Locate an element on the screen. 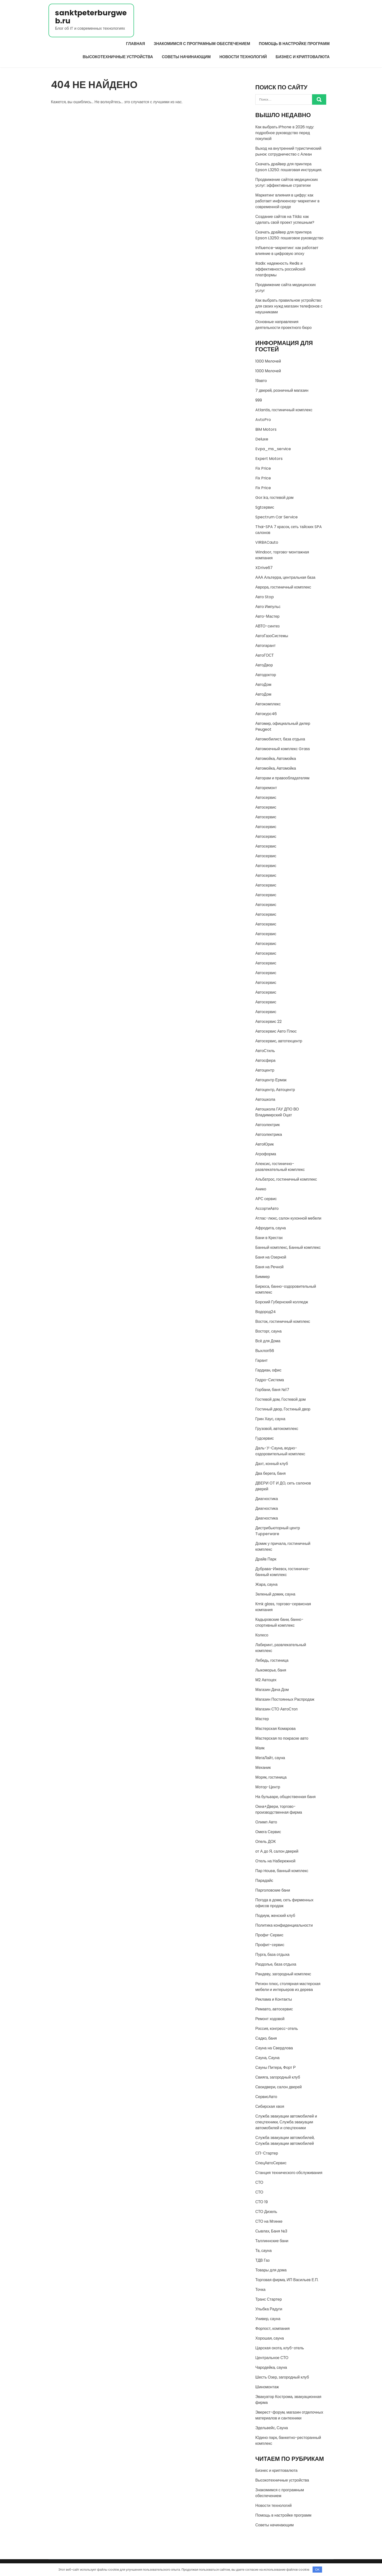 The image size is (382, 2576). Автомоечный комплекс Grass is located at coordinates (282, 749).